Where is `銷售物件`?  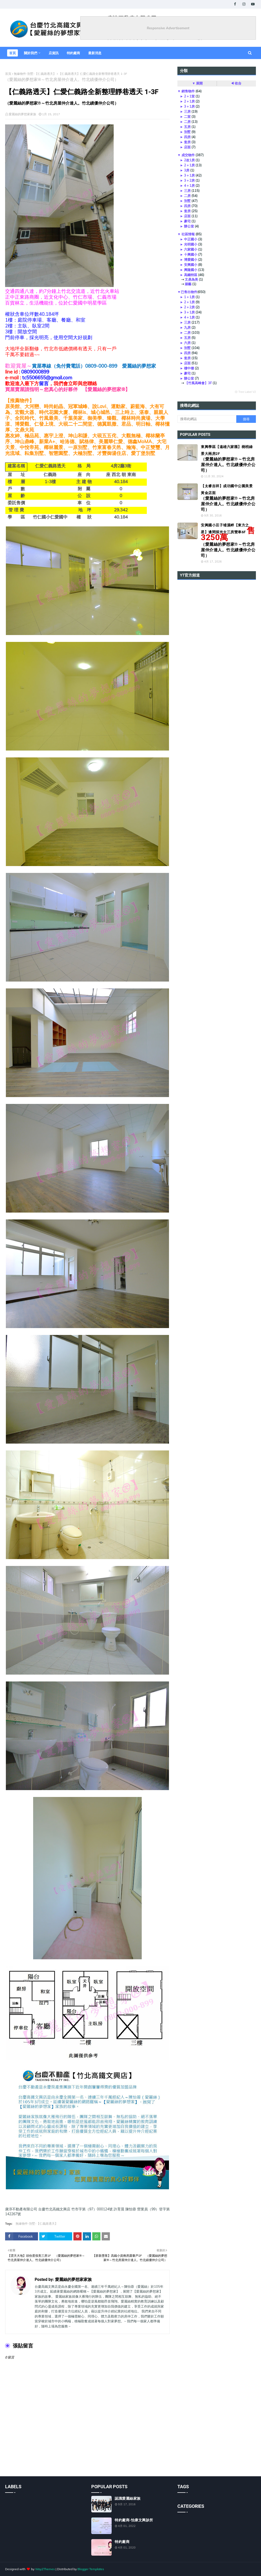
銷售物件 is located at coordinates (188, 91).